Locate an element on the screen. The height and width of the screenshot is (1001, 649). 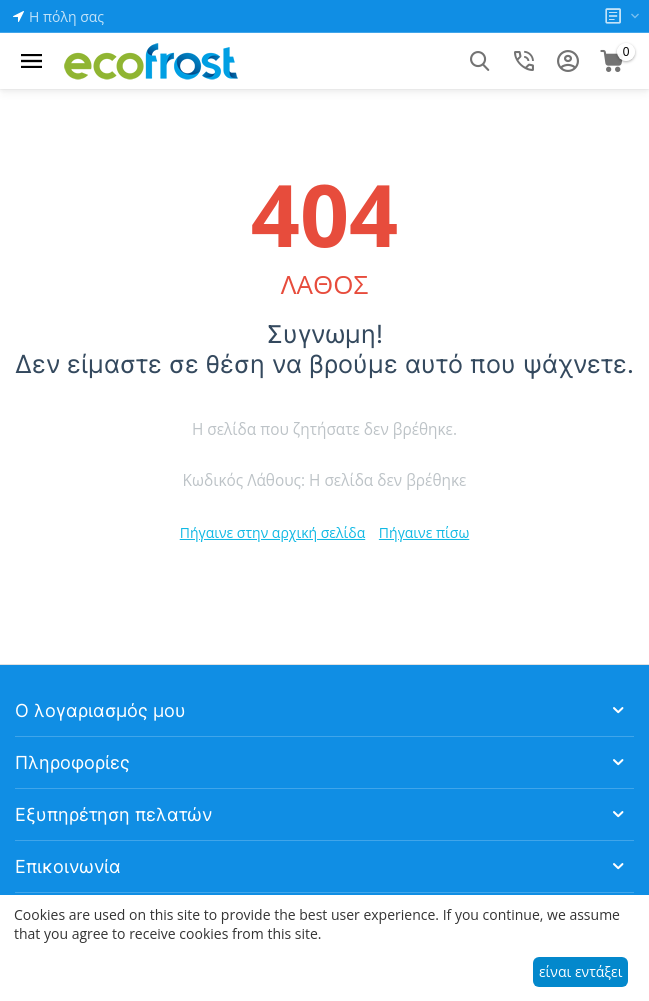
Πήγαινε στην αρχική σελίδα is located at coordinates (273, 532).